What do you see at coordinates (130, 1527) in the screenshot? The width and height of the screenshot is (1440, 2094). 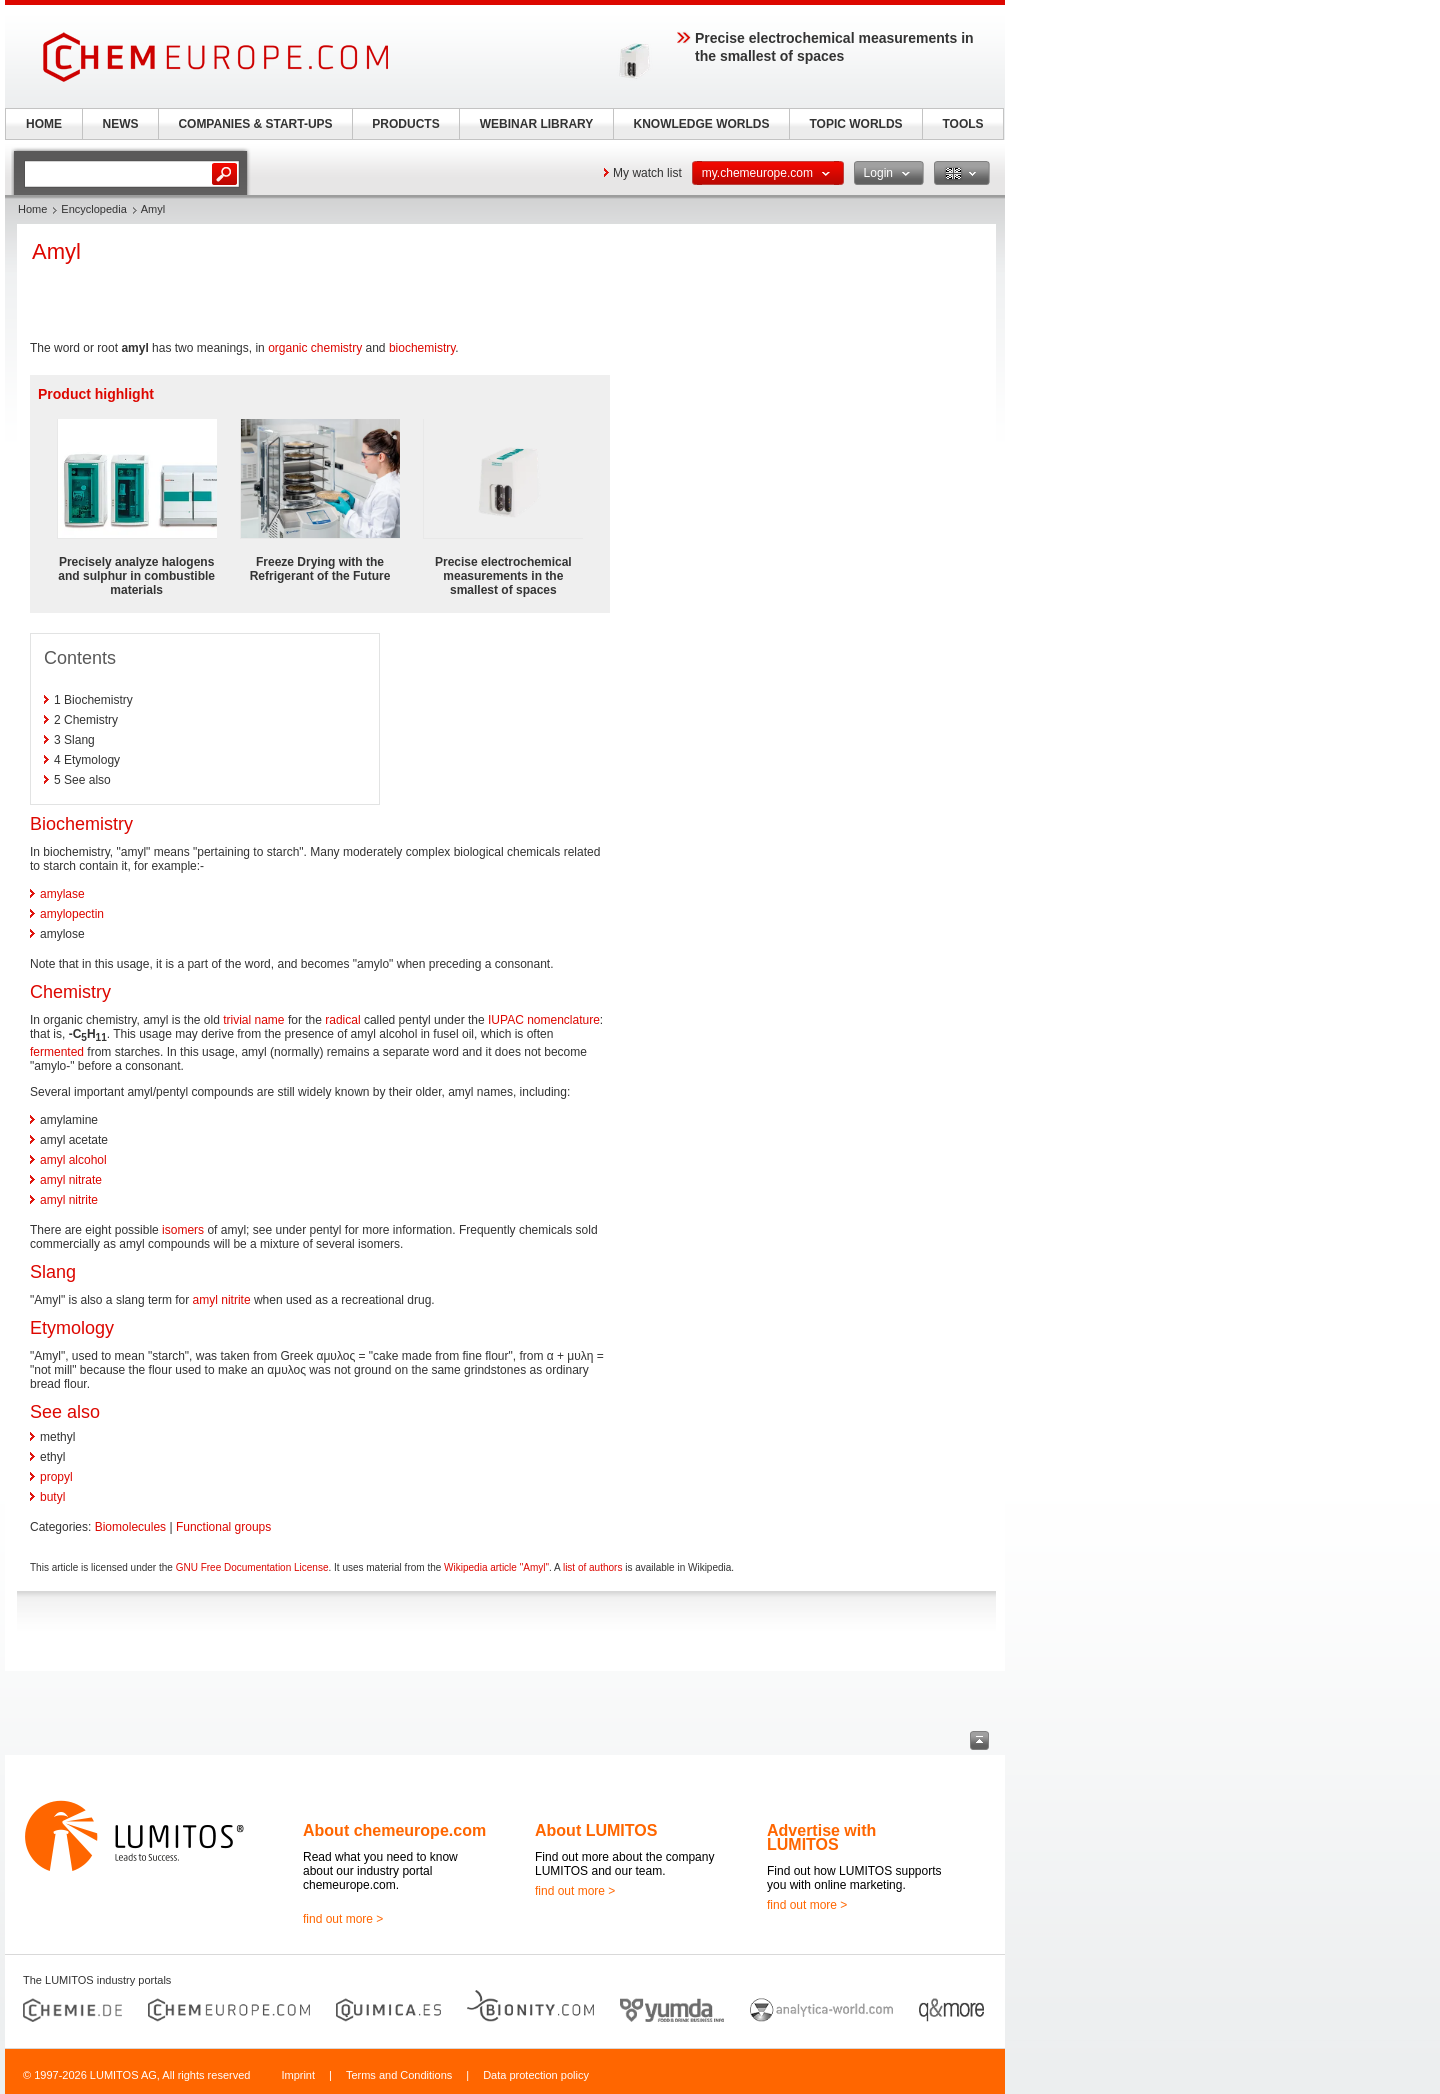 I see `Biomolecules` at bounding box center [130, 1527].